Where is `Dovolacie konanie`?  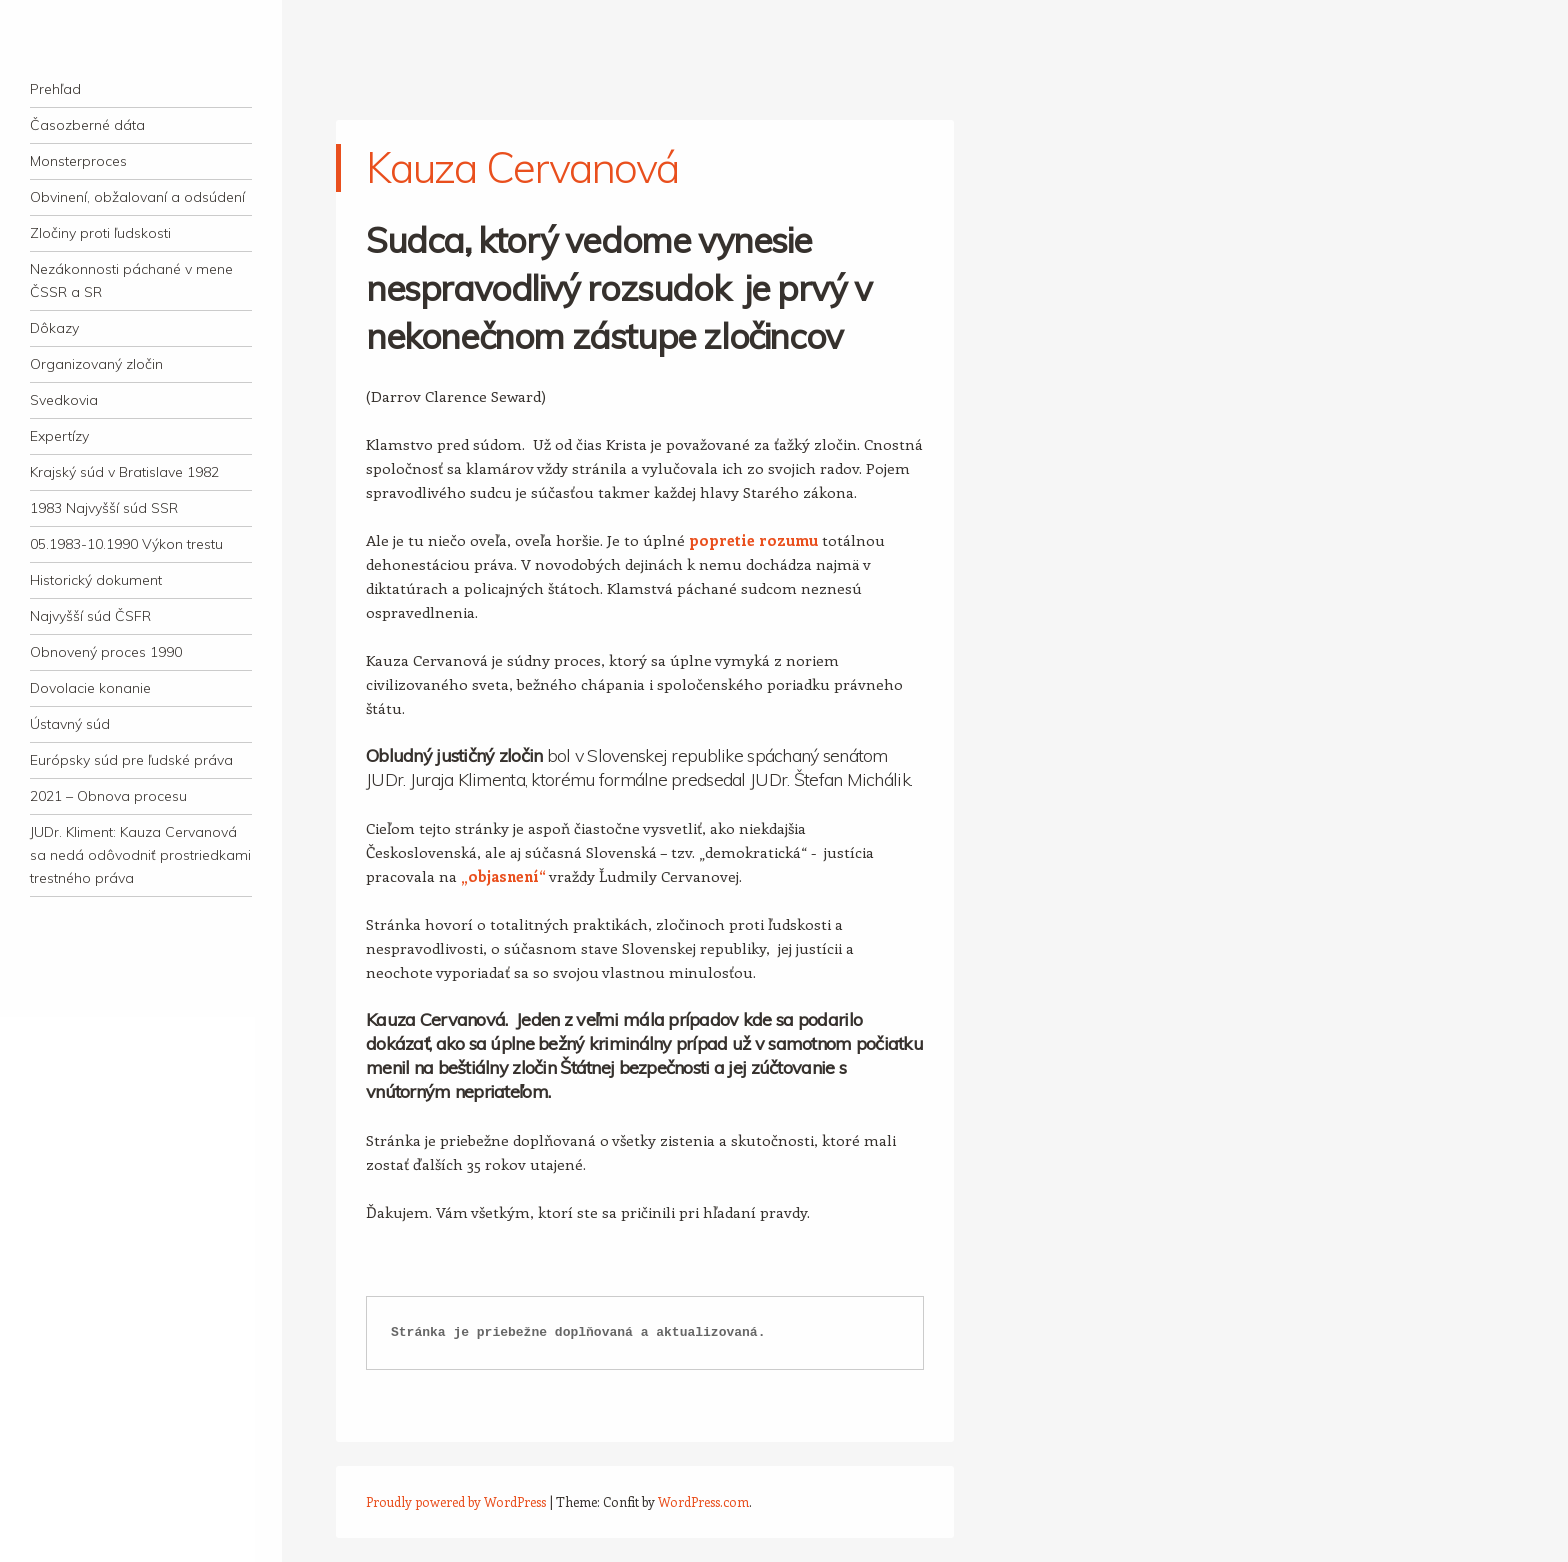
Dovolacie konanie is located at coordinates (90, 688).